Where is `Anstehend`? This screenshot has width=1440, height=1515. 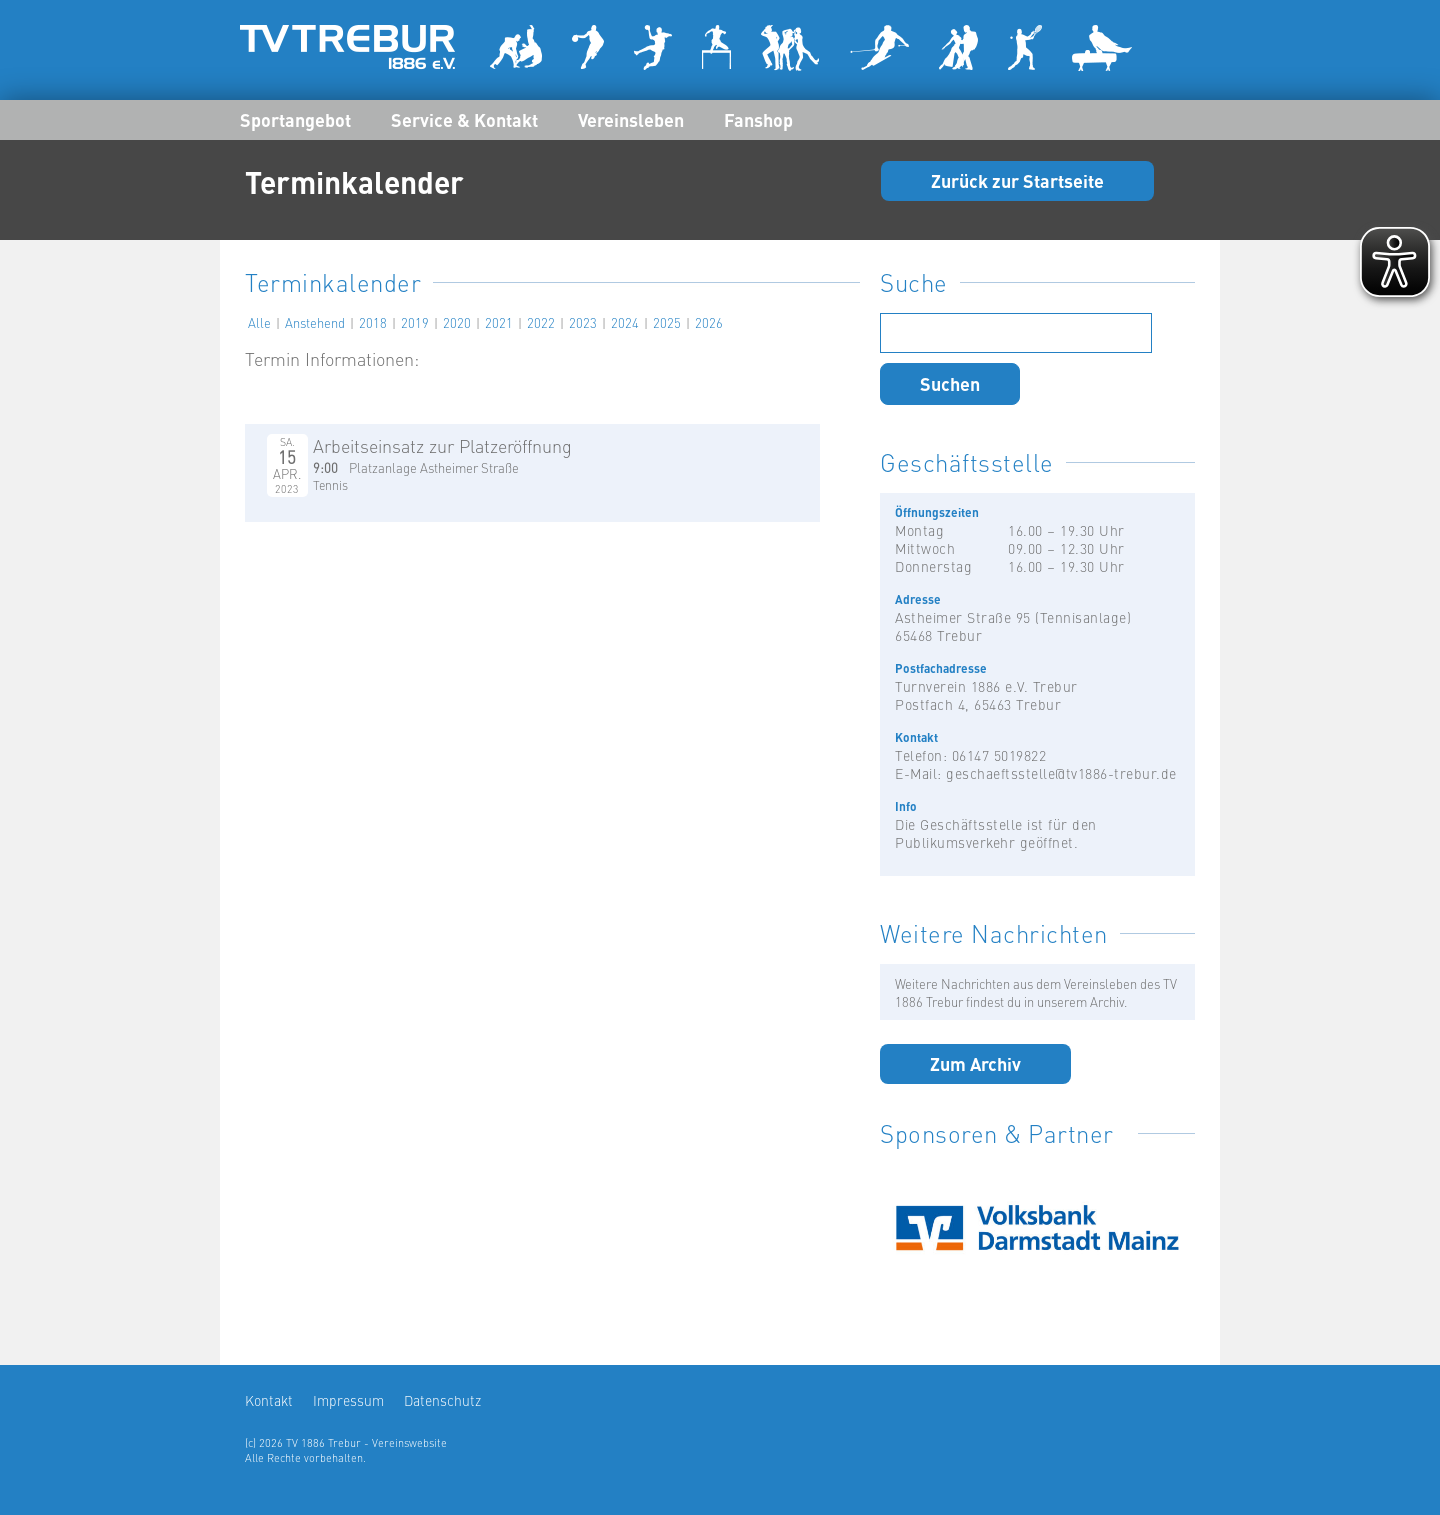
Anstehend is located at coordinates (315, 322).